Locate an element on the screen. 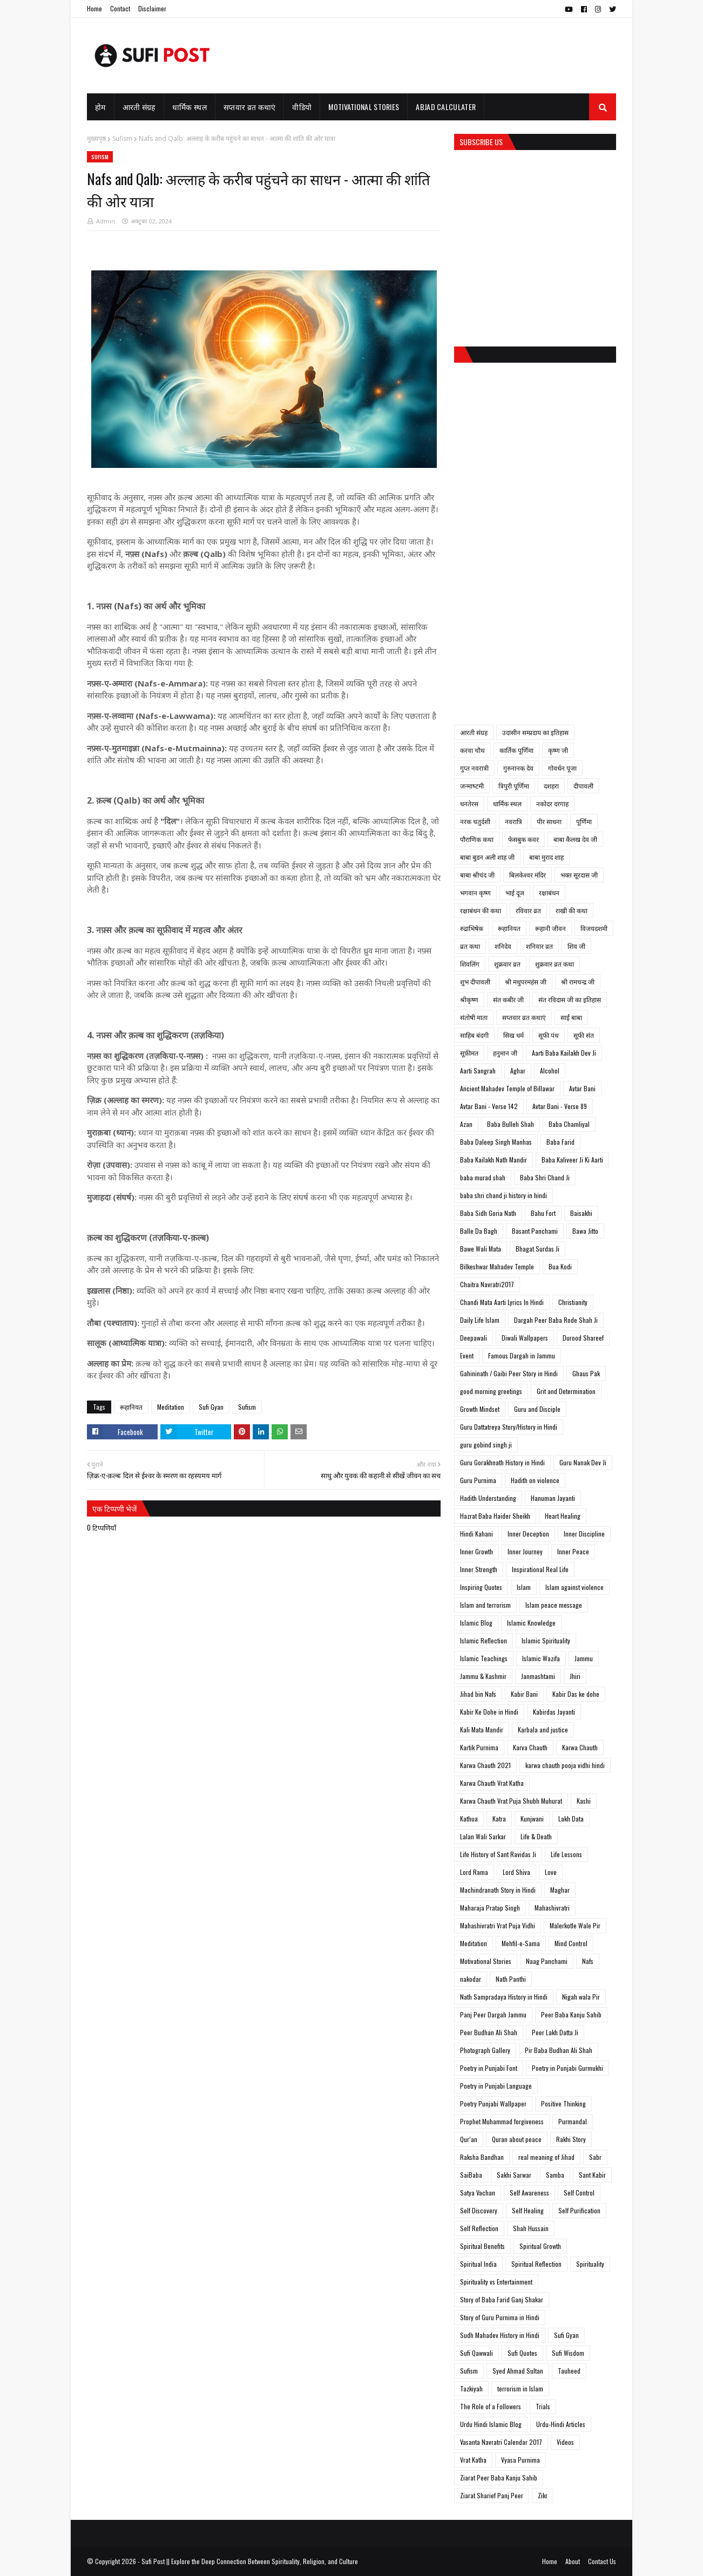  Baba Bulleh Shah is located at coordinates (510, 1124).